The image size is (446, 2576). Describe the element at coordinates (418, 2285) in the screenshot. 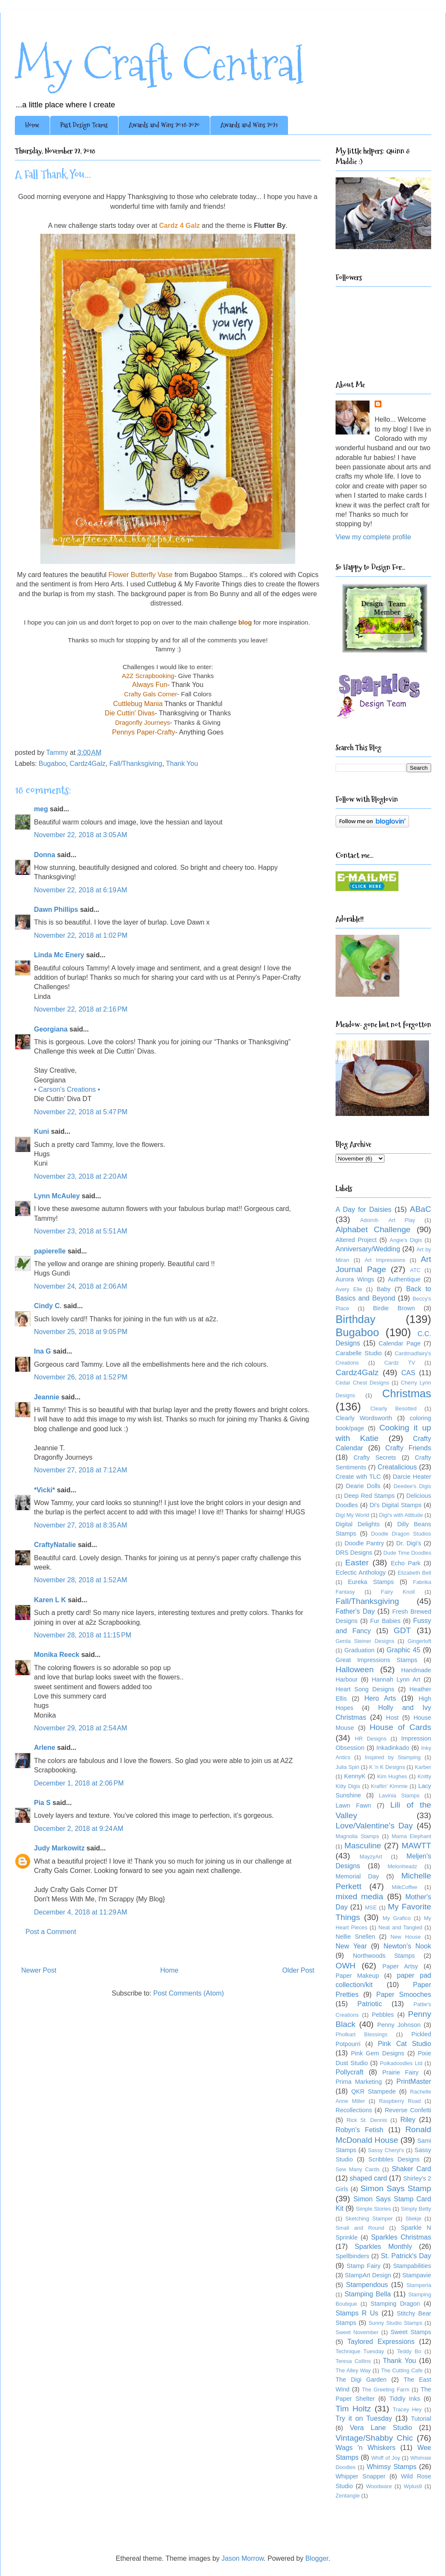

I see `Stamperia` at that location.